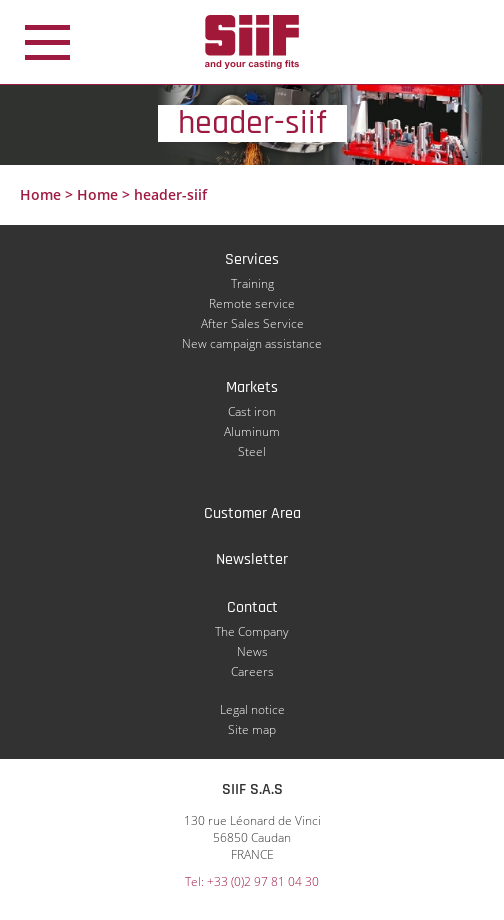 This screenshot has width=504, height=920. I want to click on Careers, so click(252, 671).